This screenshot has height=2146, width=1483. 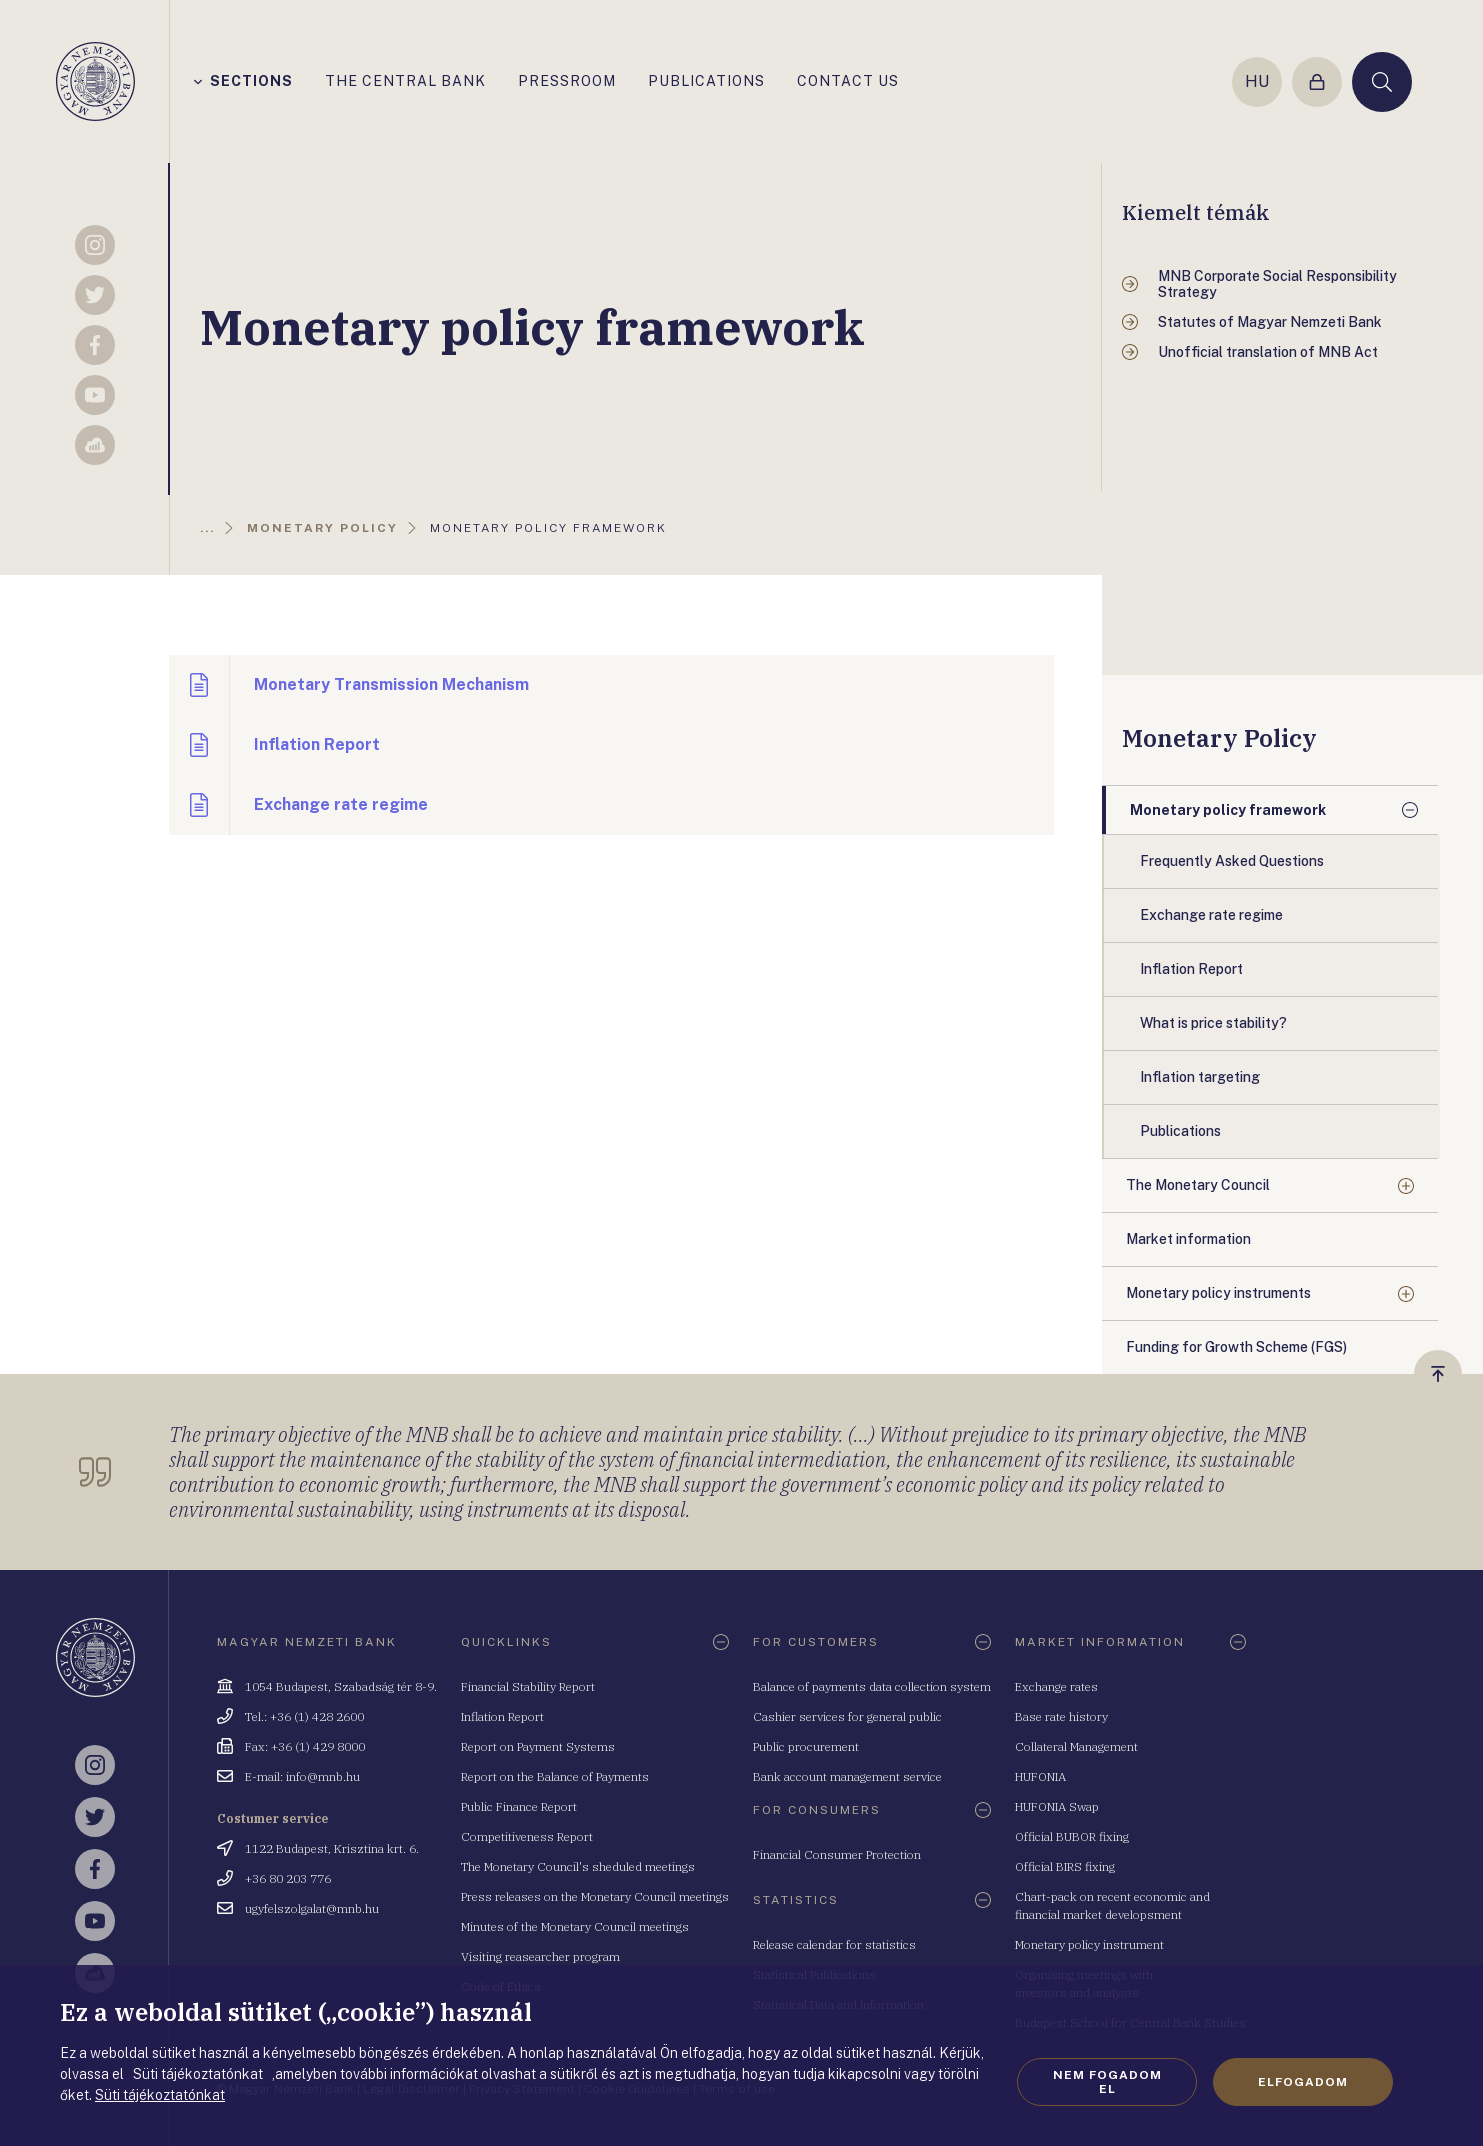 I want to click on Tel.: +36 (1) 428 2600, so click(x=304, y=1716).